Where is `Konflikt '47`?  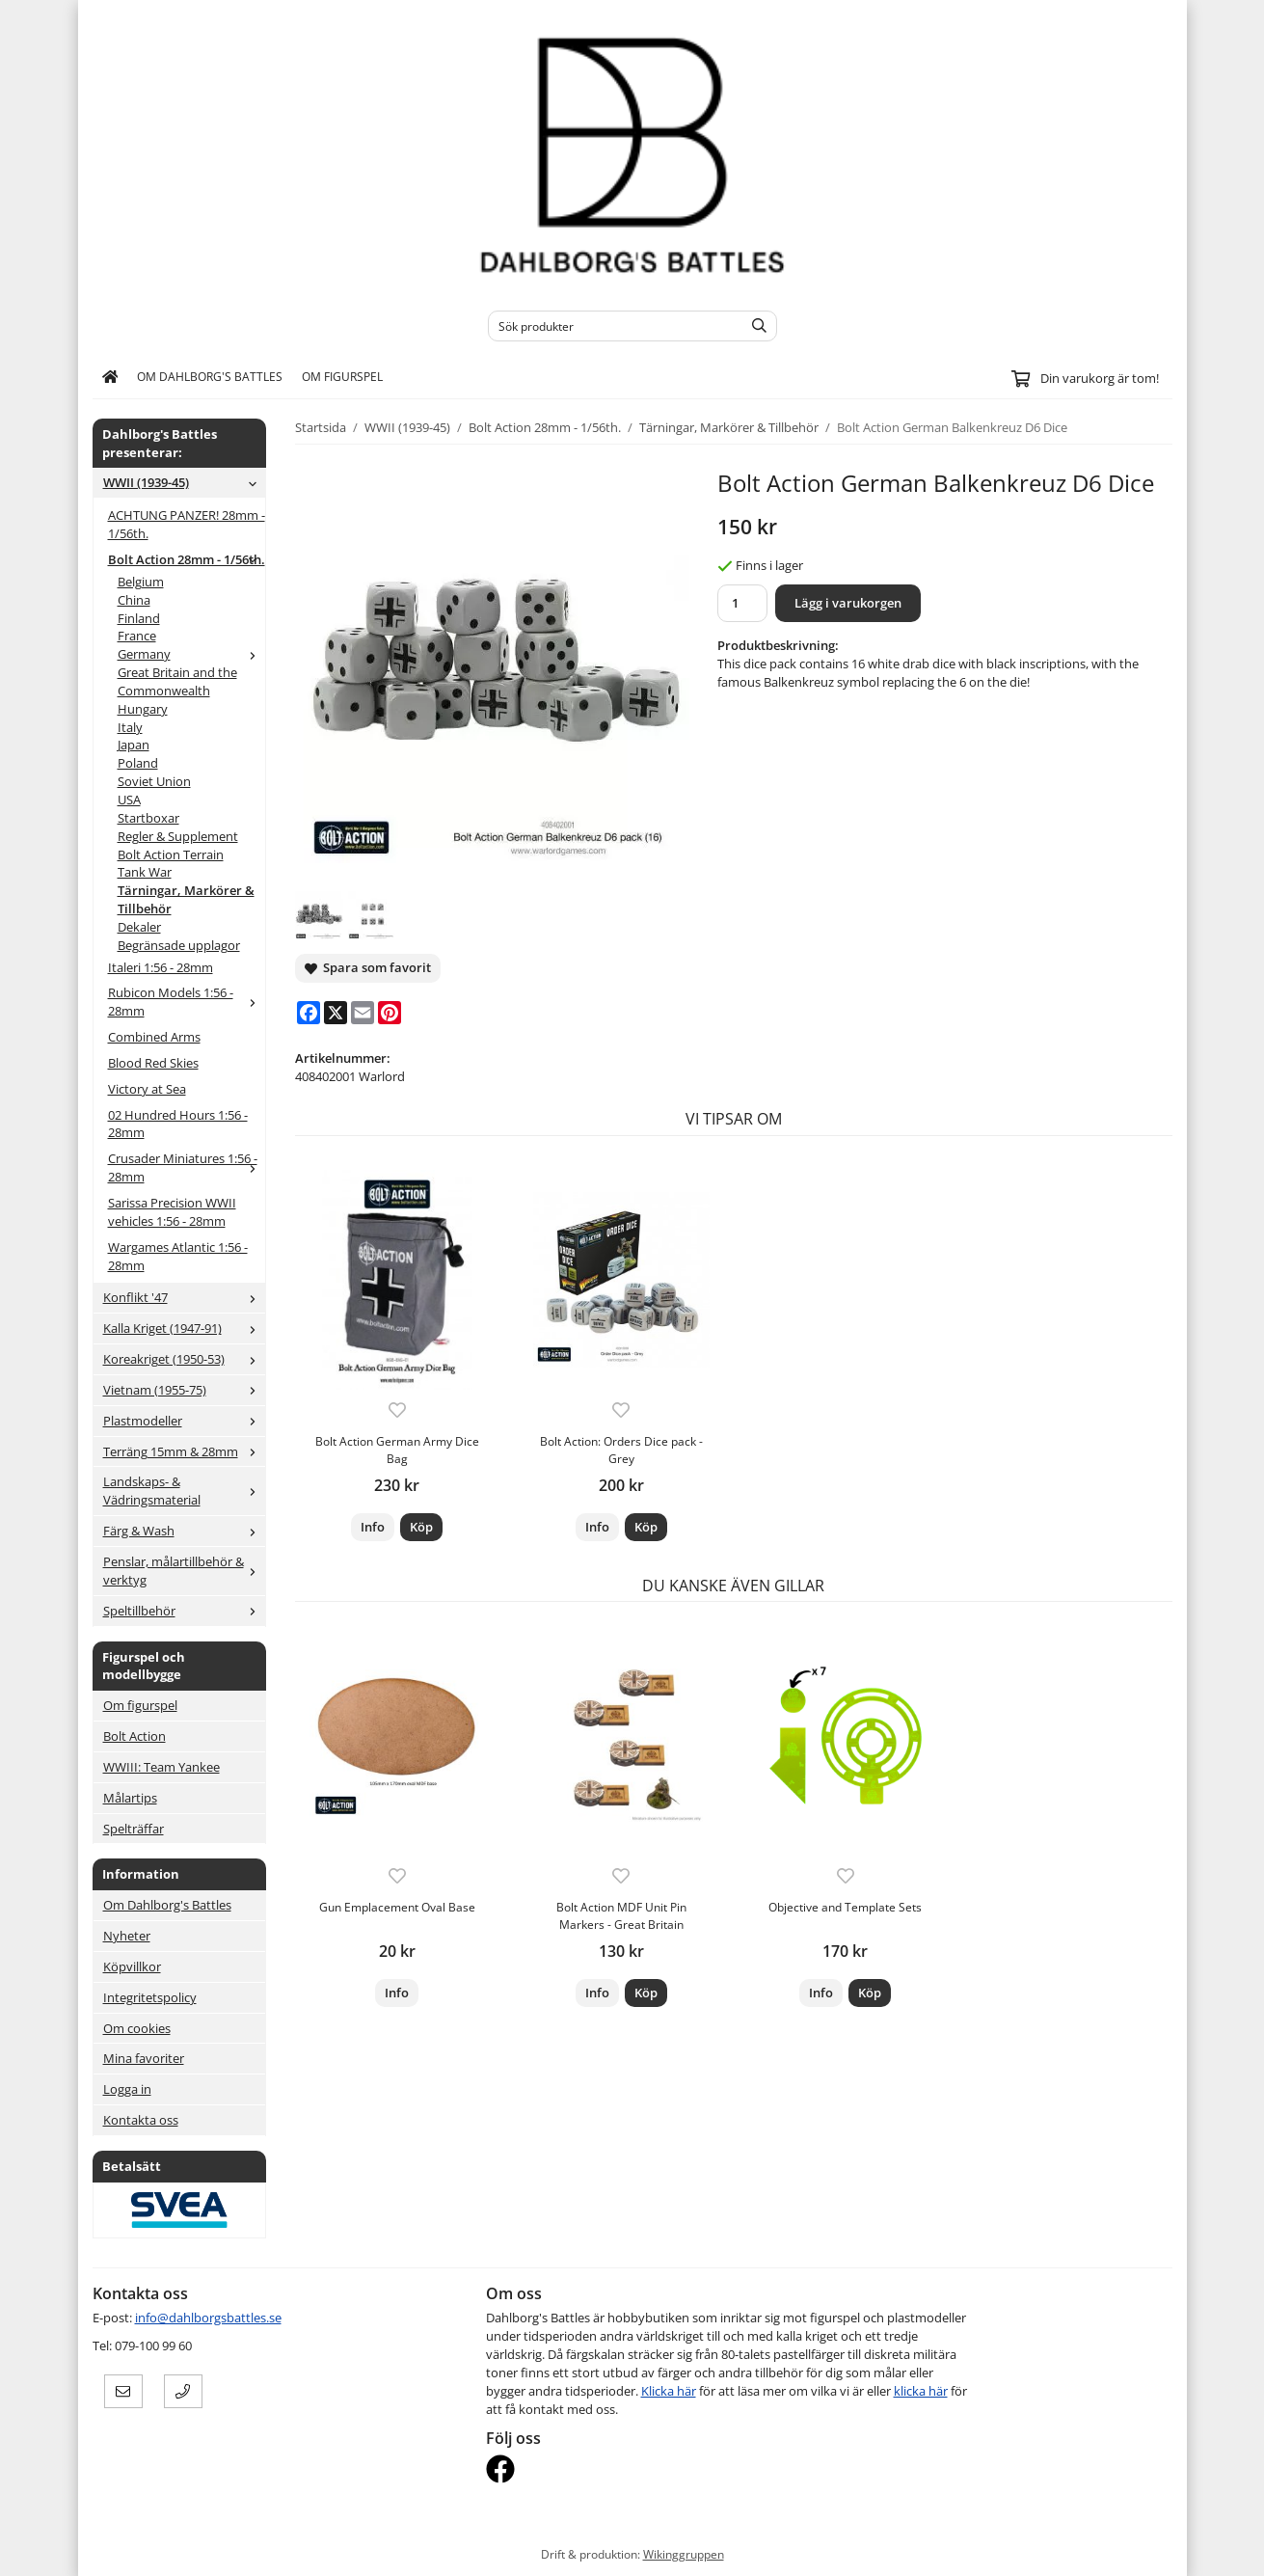
Konflikt '47 is located at coordinates (184, 1297).